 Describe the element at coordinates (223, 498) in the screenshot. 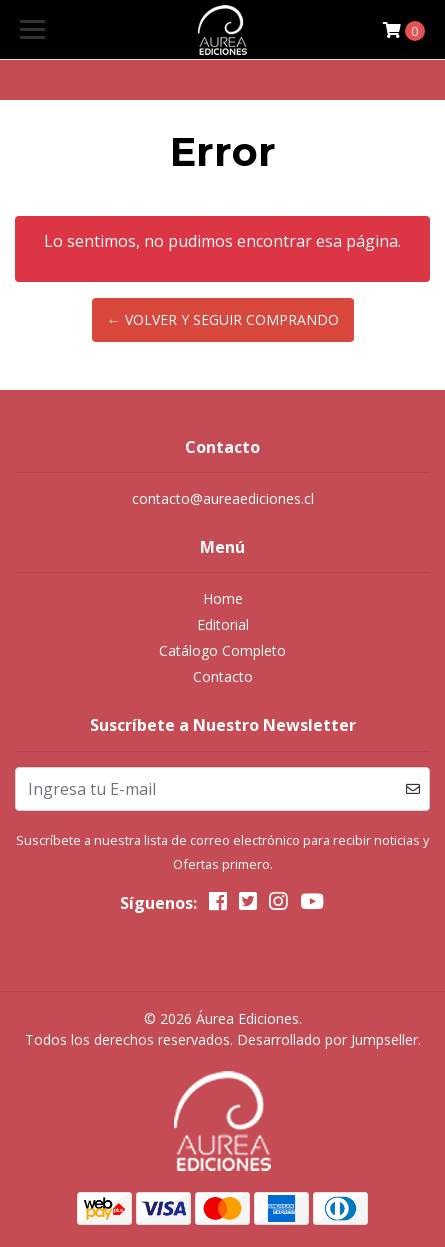

I see `contacto@aureaediciones.cl` at that location.